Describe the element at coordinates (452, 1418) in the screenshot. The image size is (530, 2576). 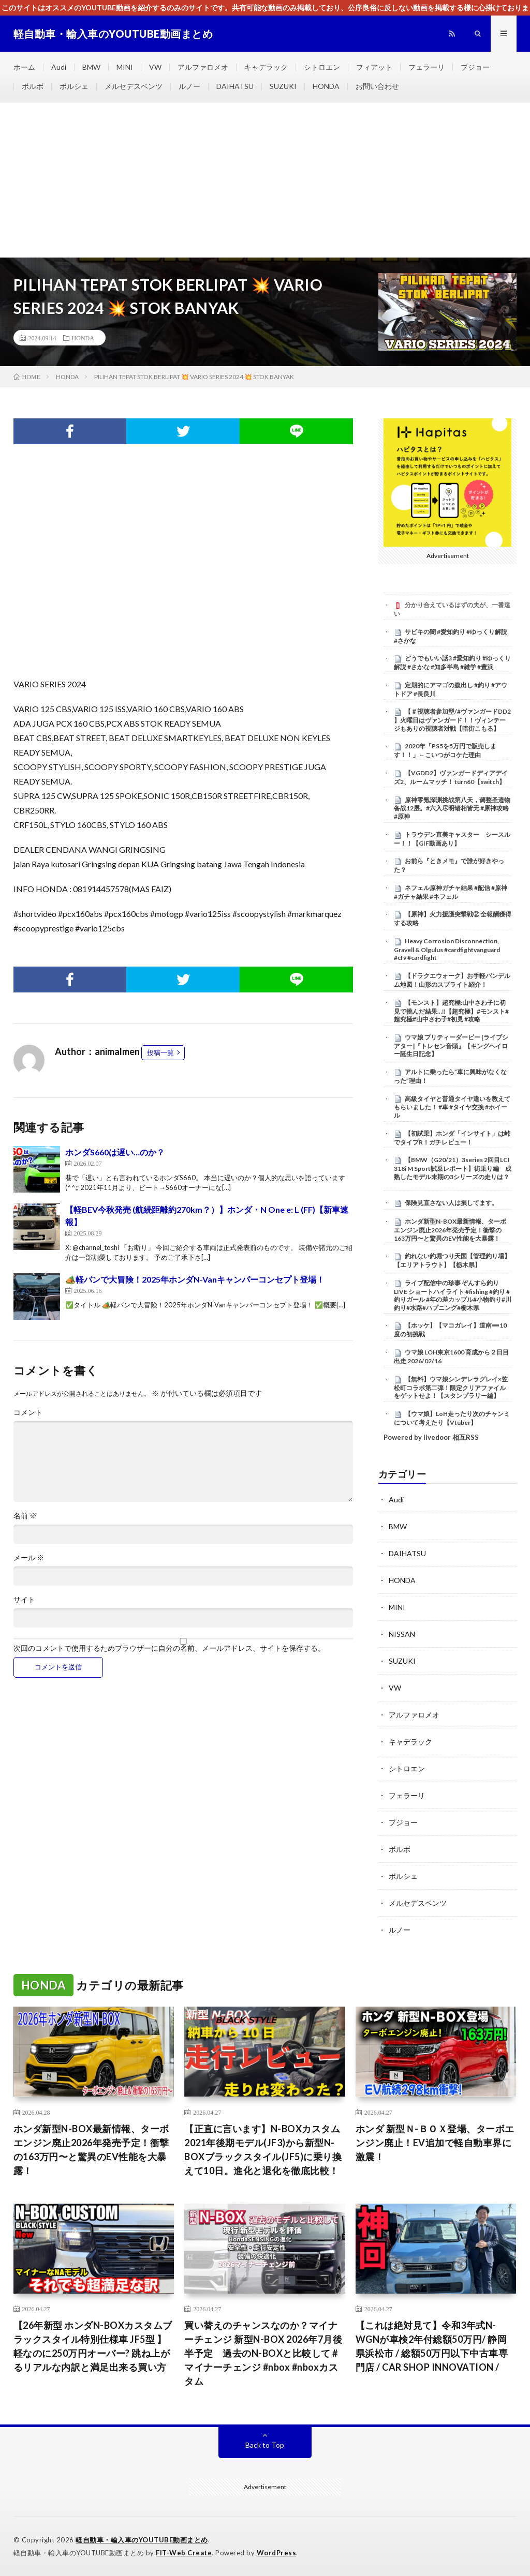
I see `【ウマ娘】LoH走ったり次のチャンミについて考えたり【Vtuber】` at that location.